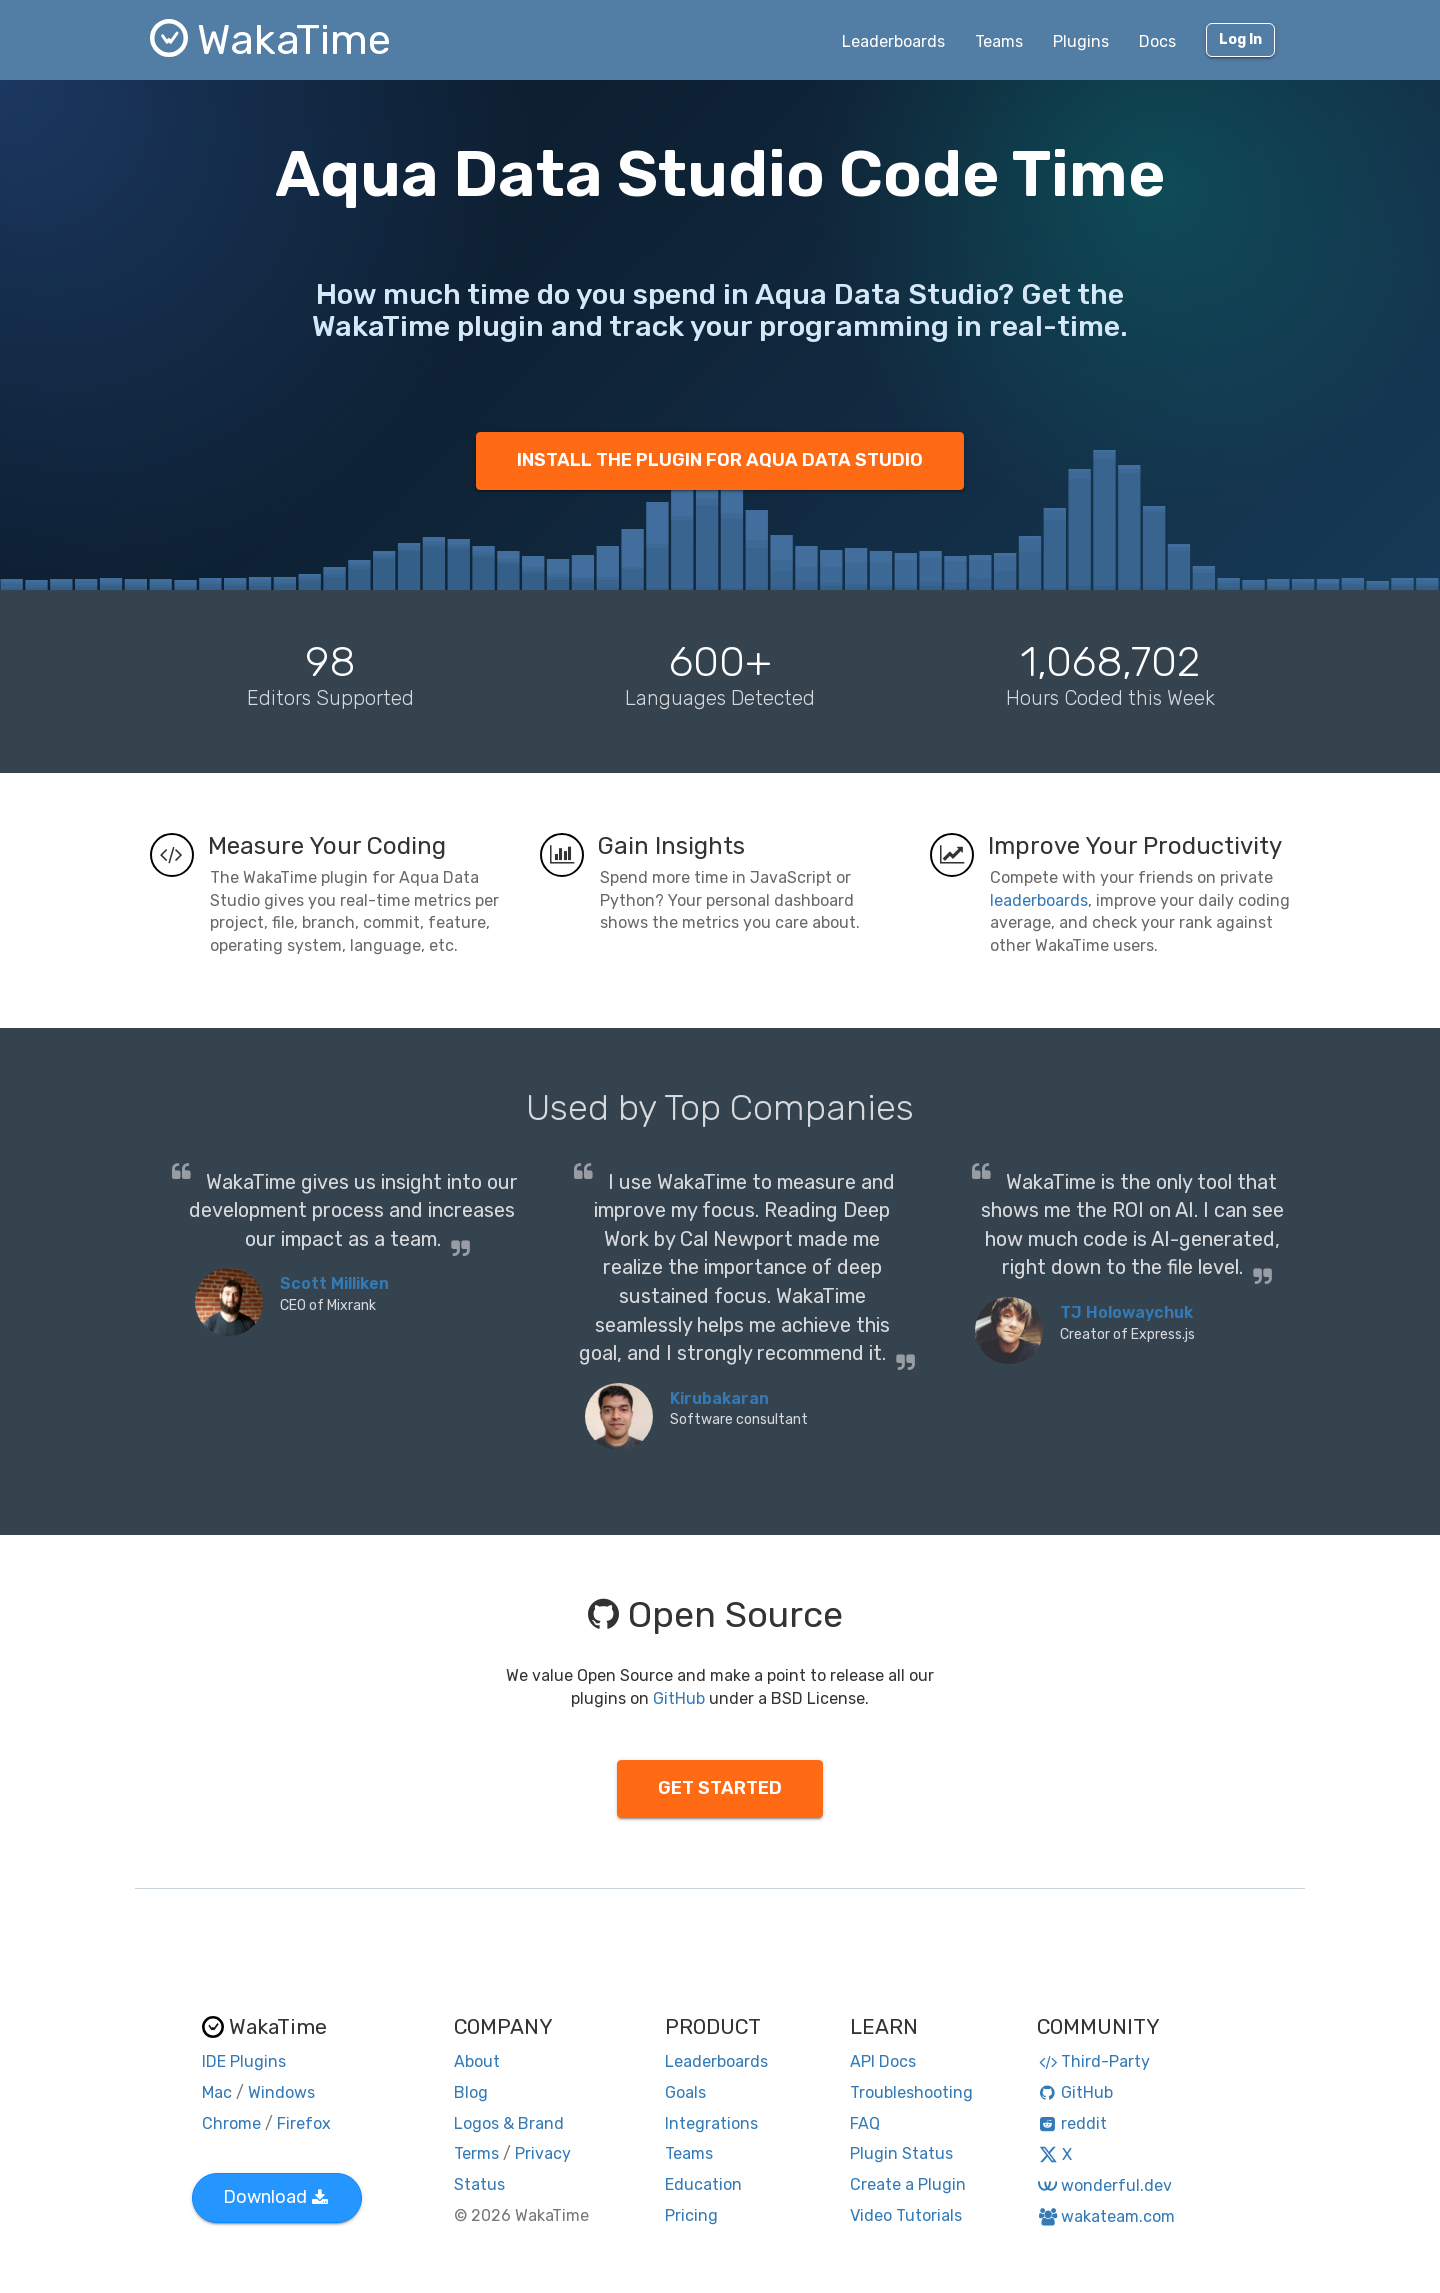 This screenshot has height=2293, width=1440. What do you see at coordinates (719, 1398) in the screenshot?
I see `Kirubakaran` at bounding box center [719, 1398].